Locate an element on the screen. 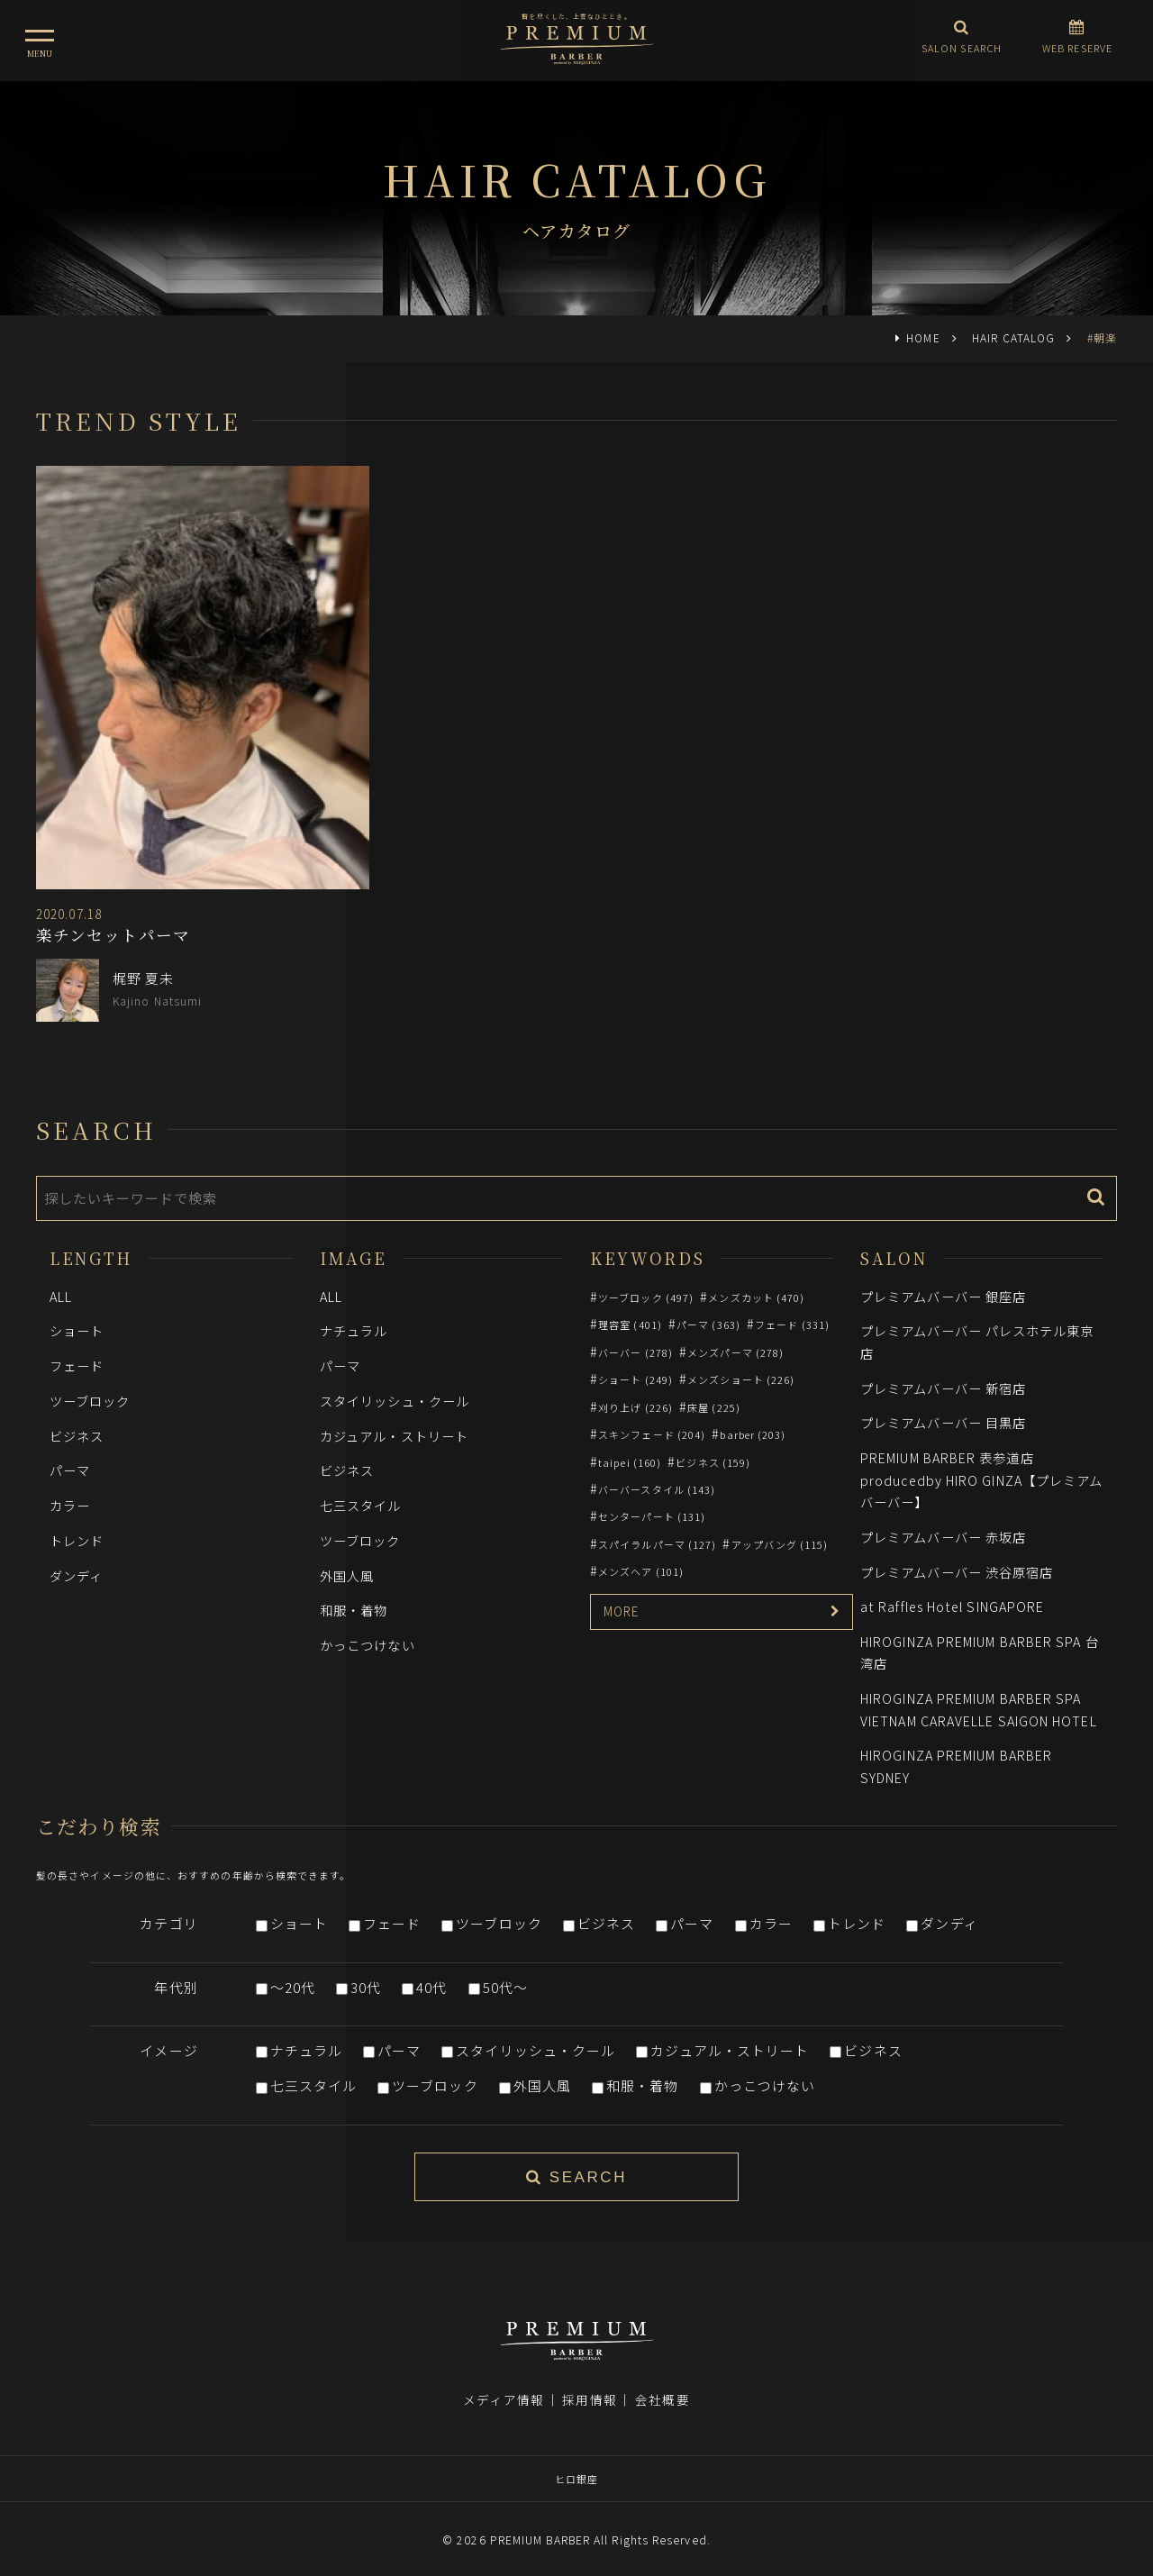  プレミアムバーバー 渋谷原宿店 is located at coordinates (956, 1571).